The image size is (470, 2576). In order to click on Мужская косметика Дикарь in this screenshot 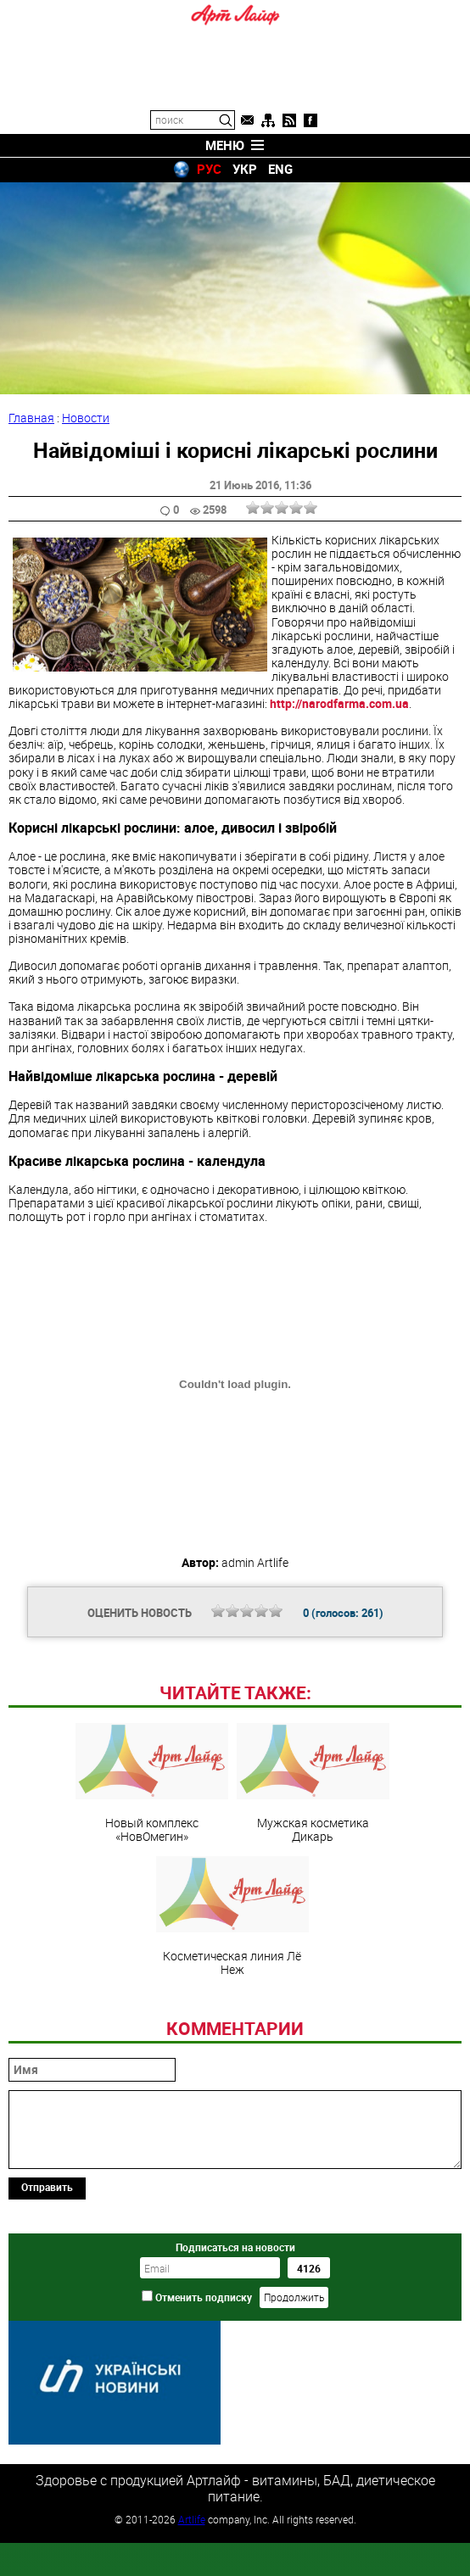, I will do `click(313, 1899)`.